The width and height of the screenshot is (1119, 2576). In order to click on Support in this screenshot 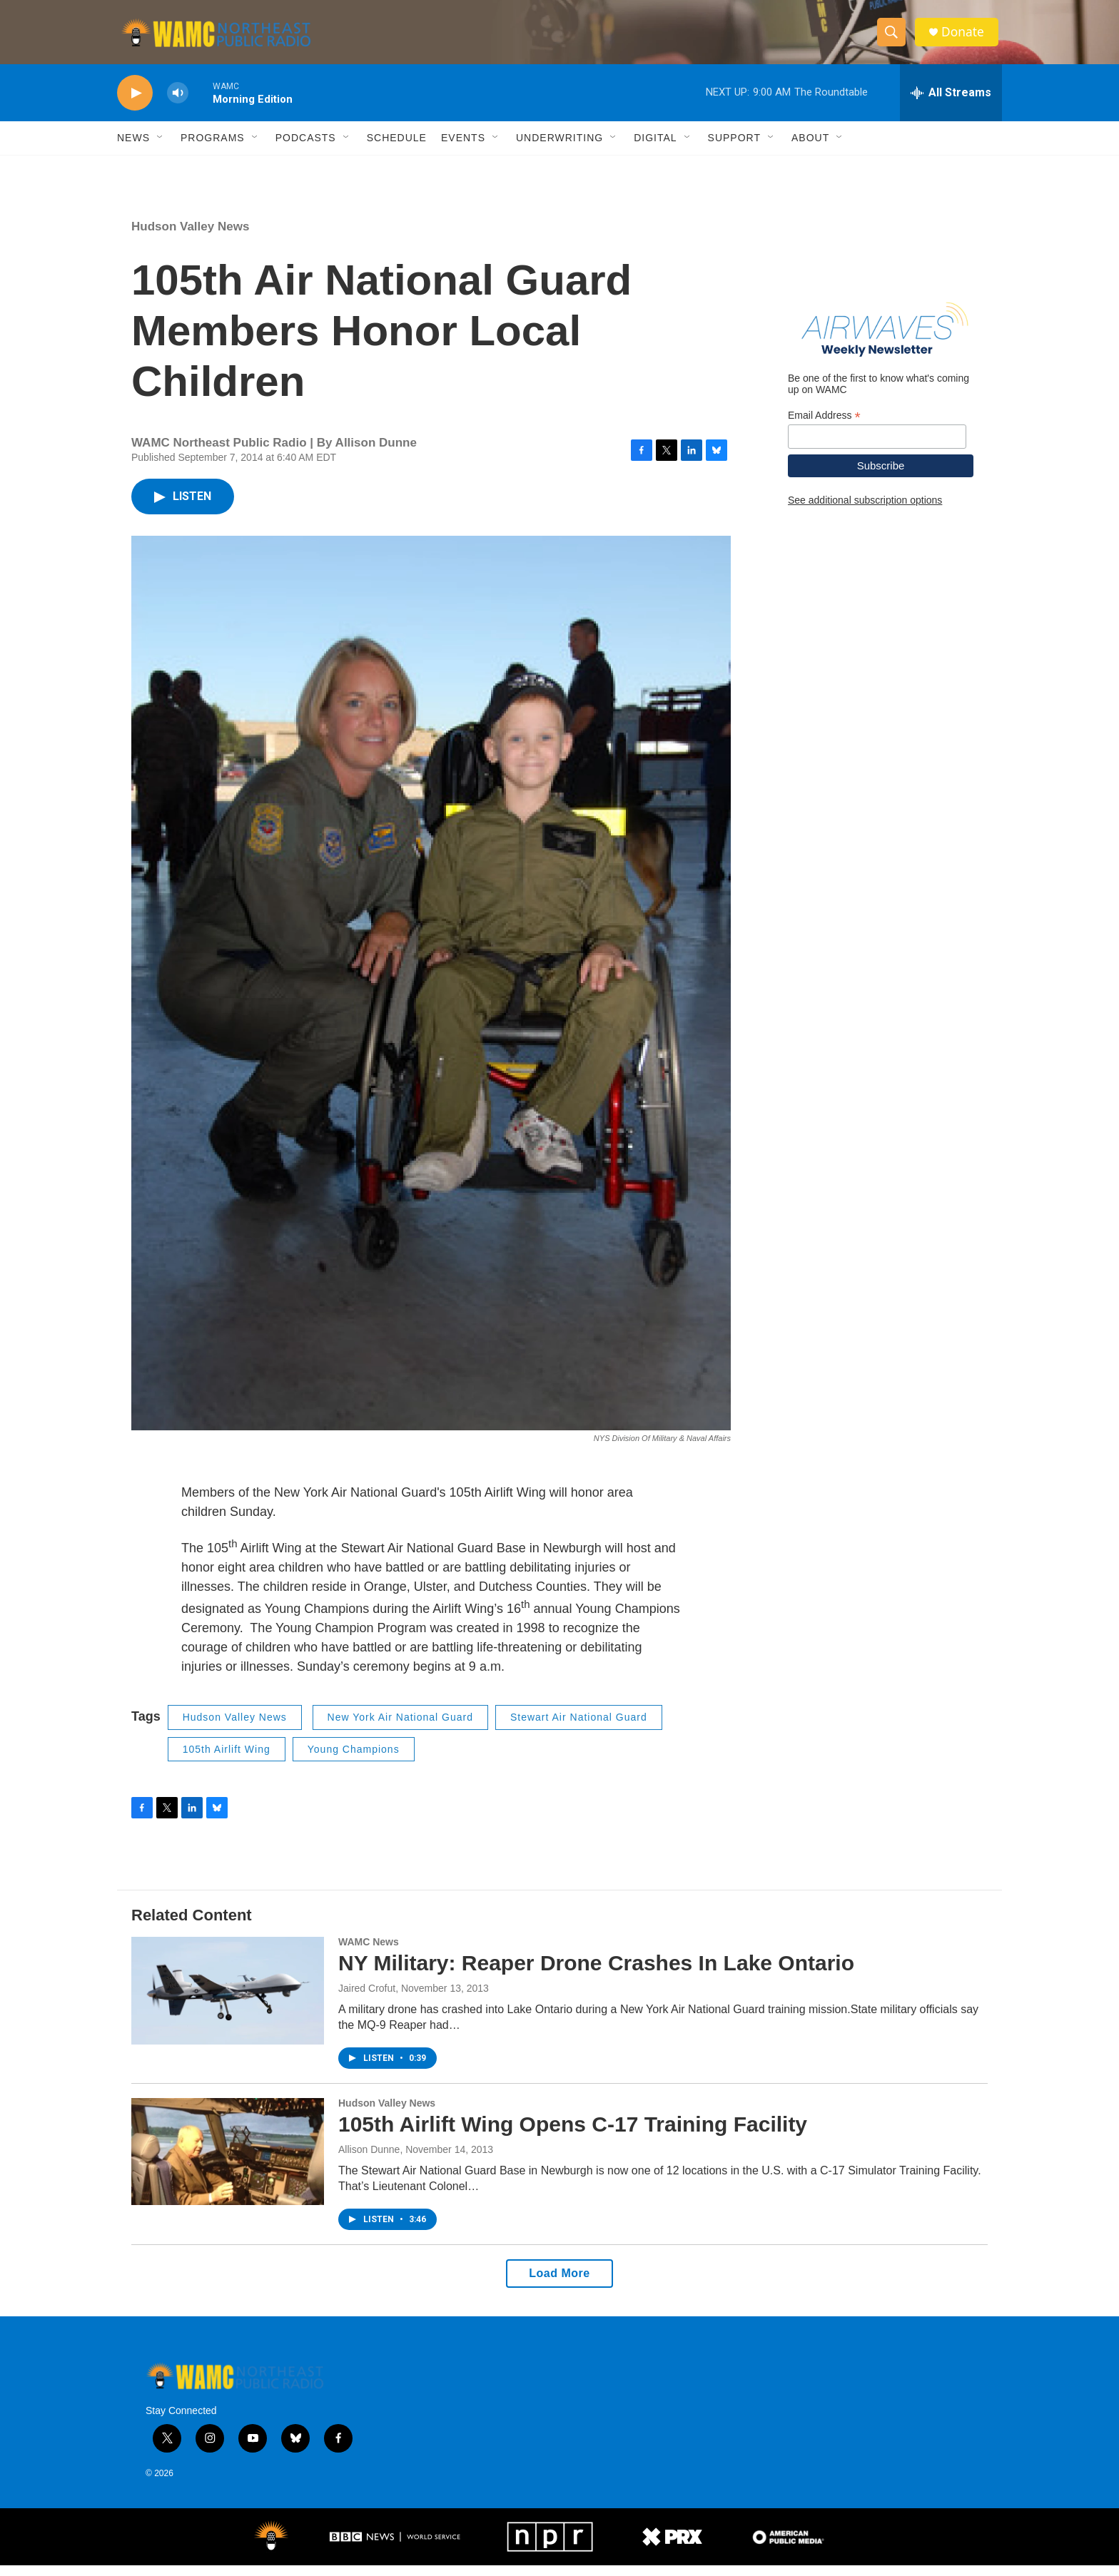, I will do `click(734, 148)`.